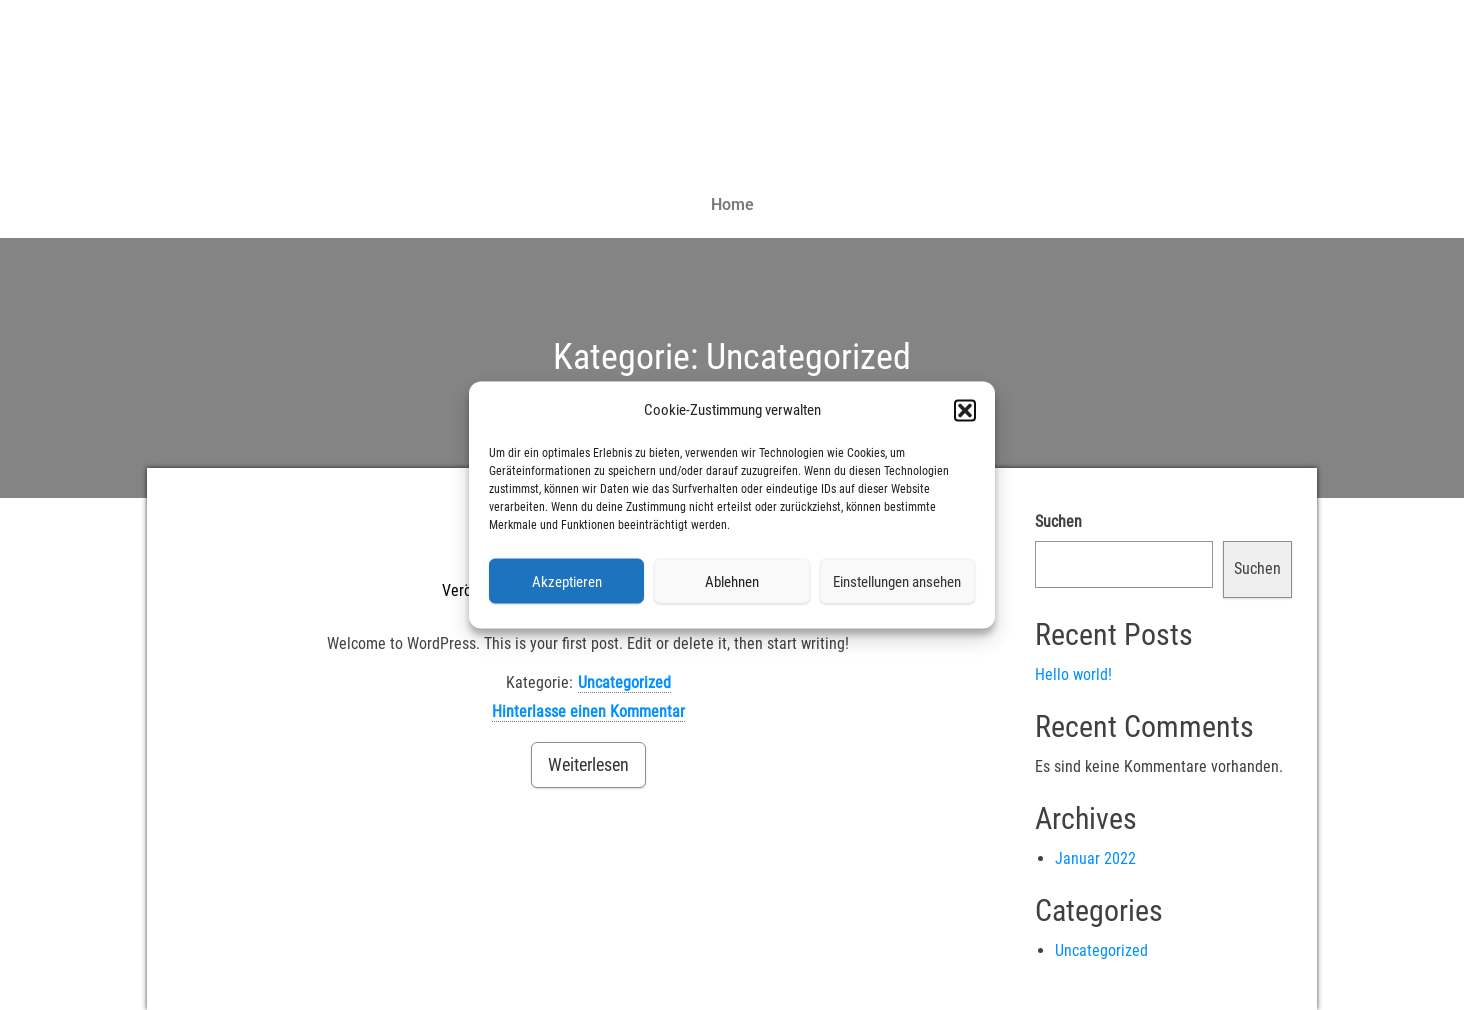 The image size is (1464, 1010). What do you see at coordinates (1073, 674) in the screenshot?
I see `Hello world!` at bounding box center [1073, 674].